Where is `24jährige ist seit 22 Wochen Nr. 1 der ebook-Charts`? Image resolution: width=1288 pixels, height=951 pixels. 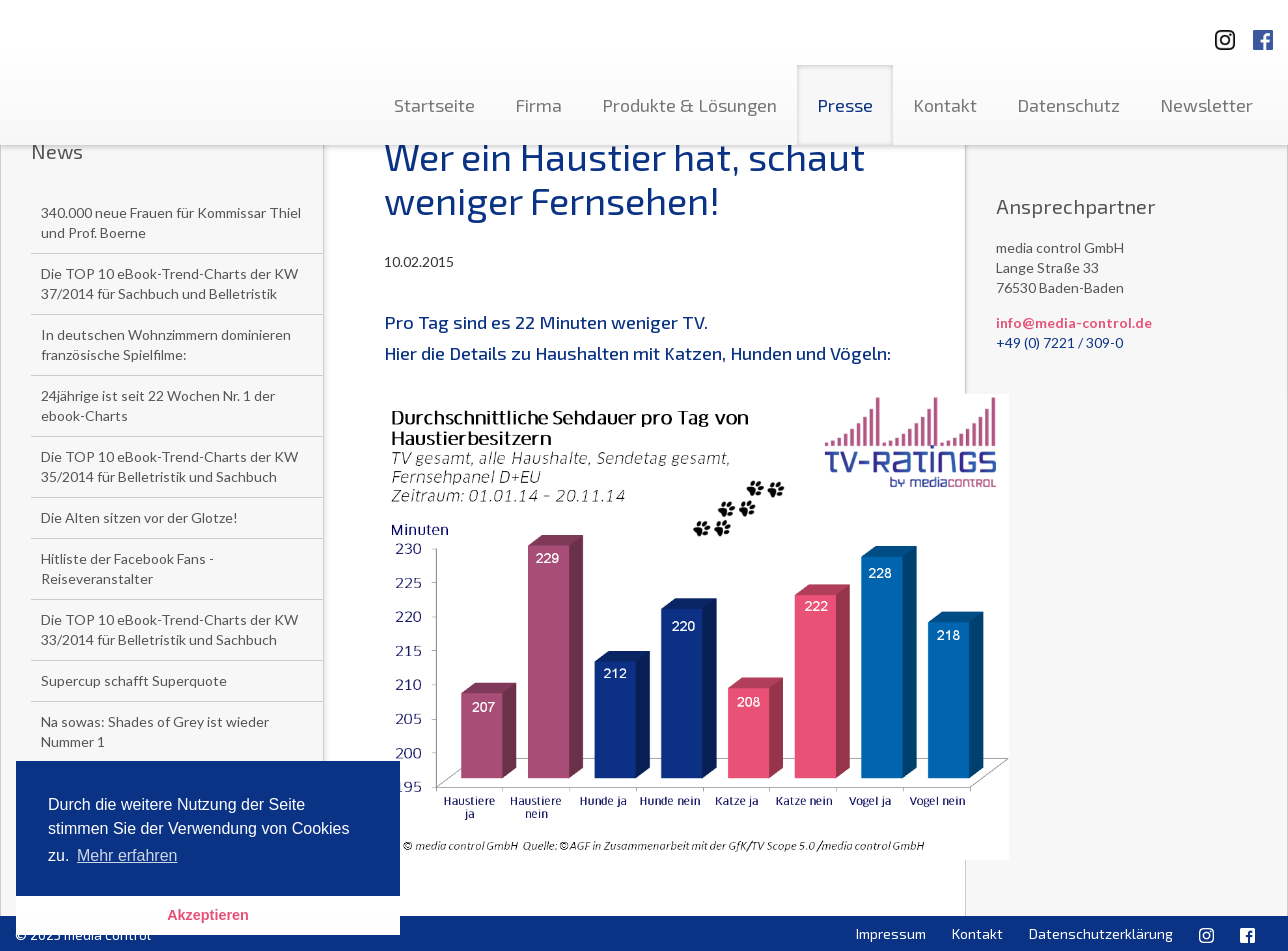 24jährige ist seit 22 Wochen Nr. 1 der ebook-Charts is located at coordinates (158, 405).